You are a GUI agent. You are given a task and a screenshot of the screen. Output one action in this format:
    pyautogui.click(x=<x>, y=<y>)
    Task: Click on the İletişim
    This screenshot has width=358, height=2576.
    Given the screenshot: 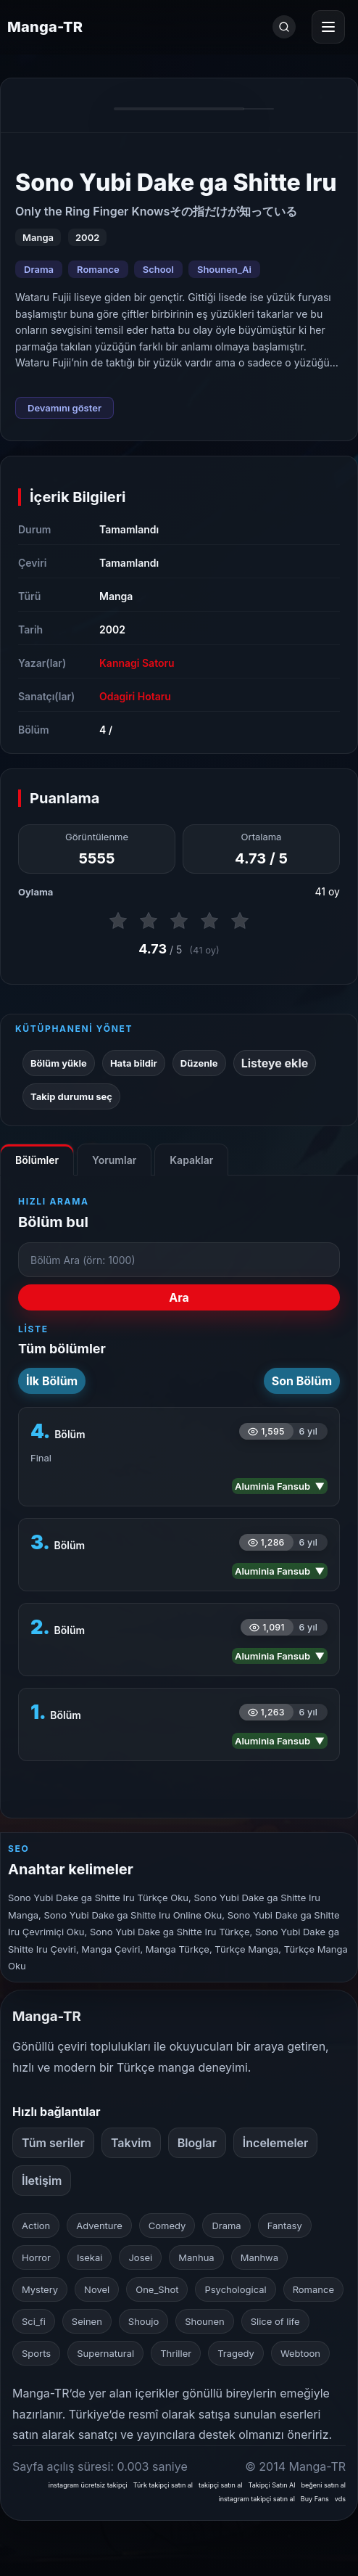 What is the action you would take?
    pyautogui.click(x=42, y=2180)
    